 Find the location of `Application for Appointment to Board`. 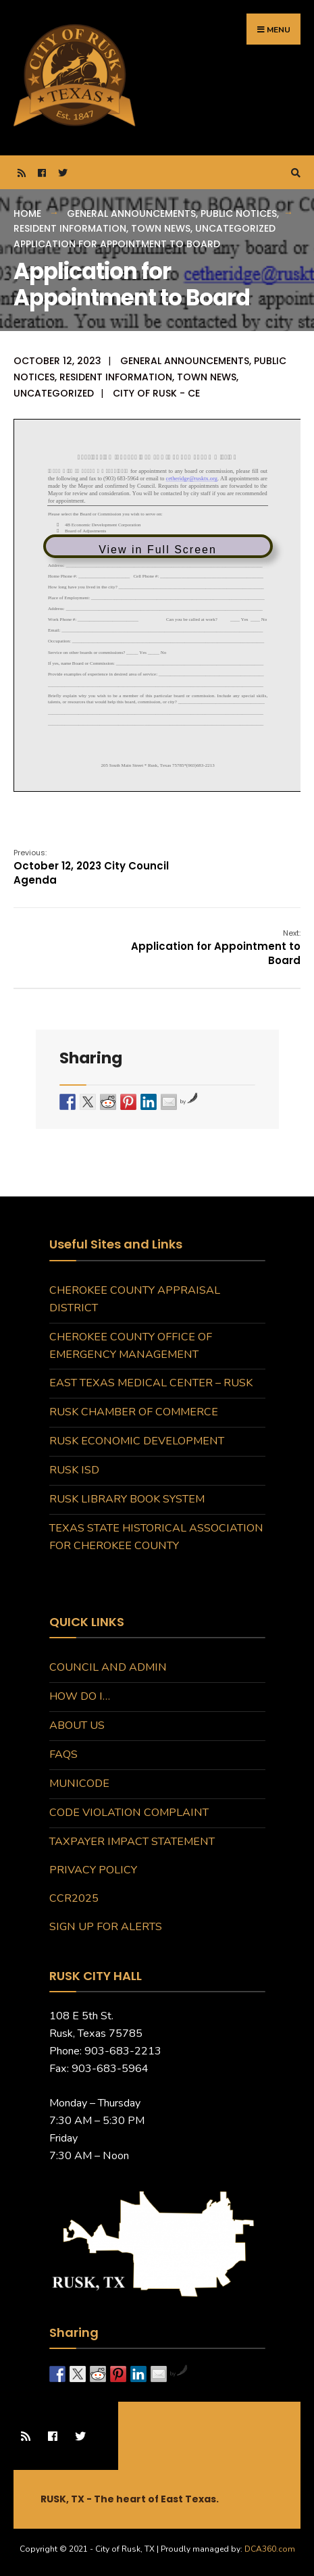

Application for Appointment to Board is located at coordinates (215, 947).